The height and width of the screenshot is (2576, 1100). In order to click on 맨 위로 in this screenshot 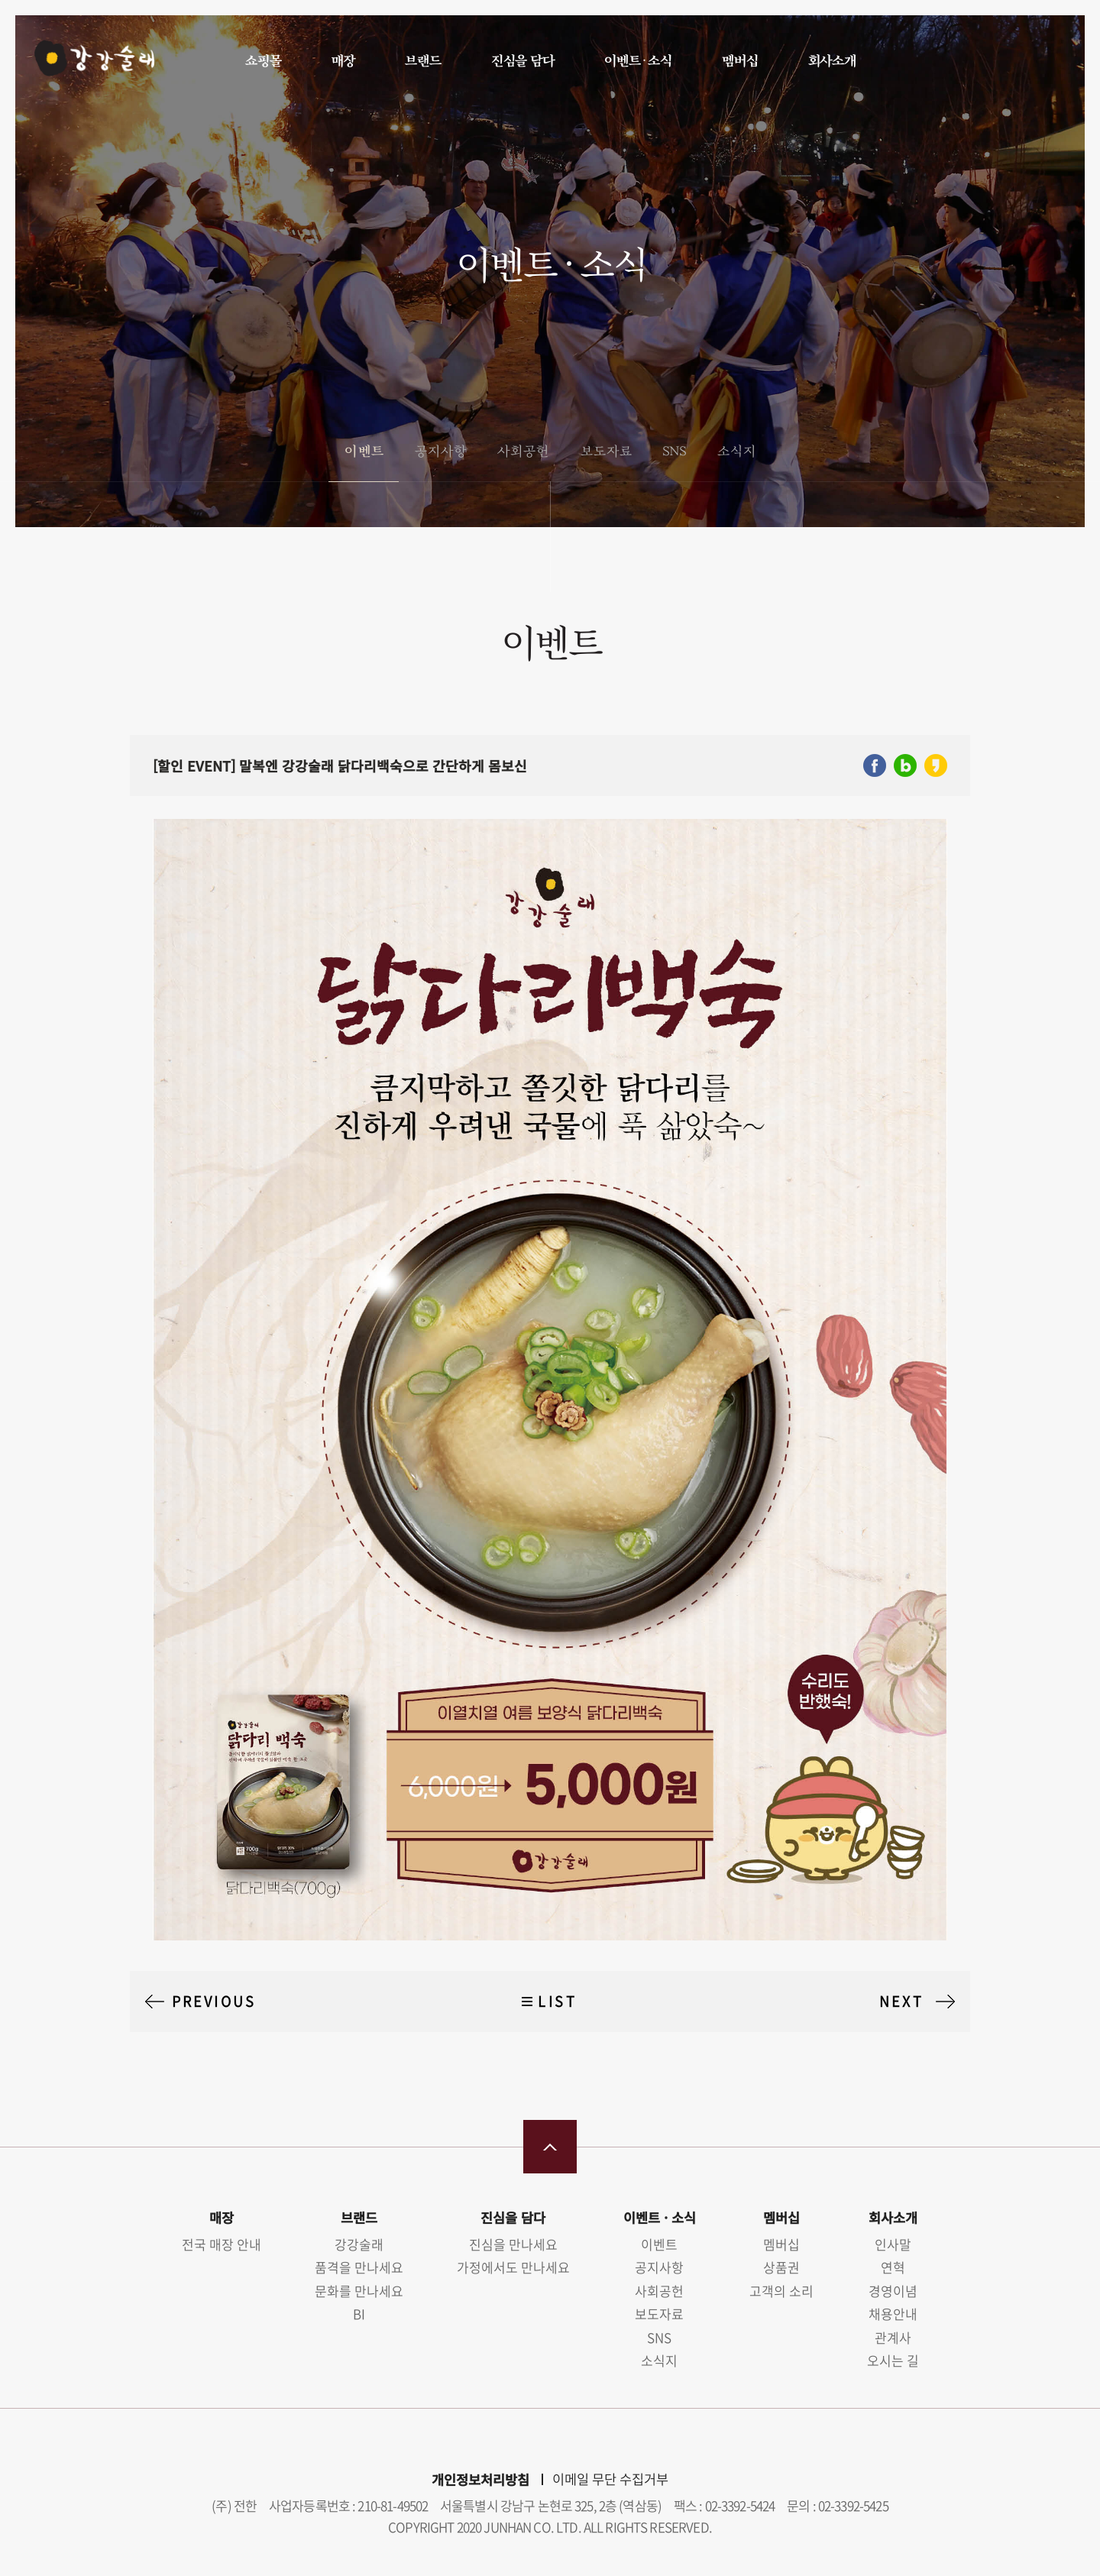, I will do `click(550, 2146)`.